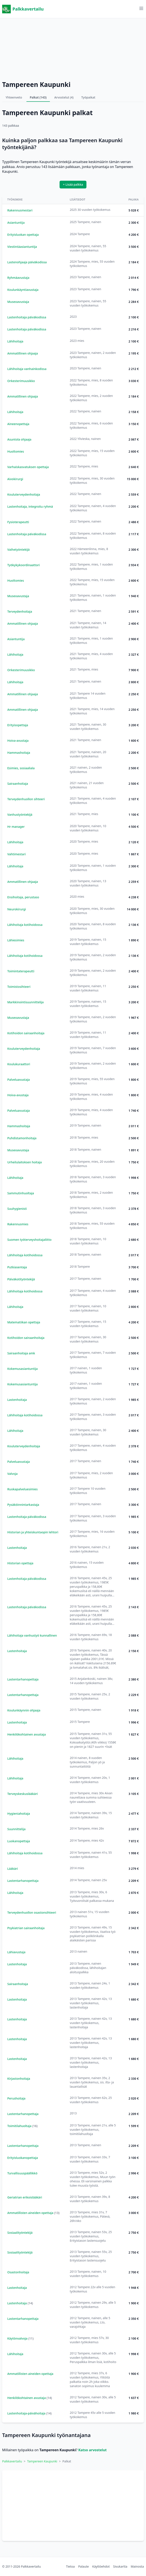  What do you see at coordinates (64, 97) in the screenshot?
I see `Arvostelut (4)` at bounding box center [64, 97].